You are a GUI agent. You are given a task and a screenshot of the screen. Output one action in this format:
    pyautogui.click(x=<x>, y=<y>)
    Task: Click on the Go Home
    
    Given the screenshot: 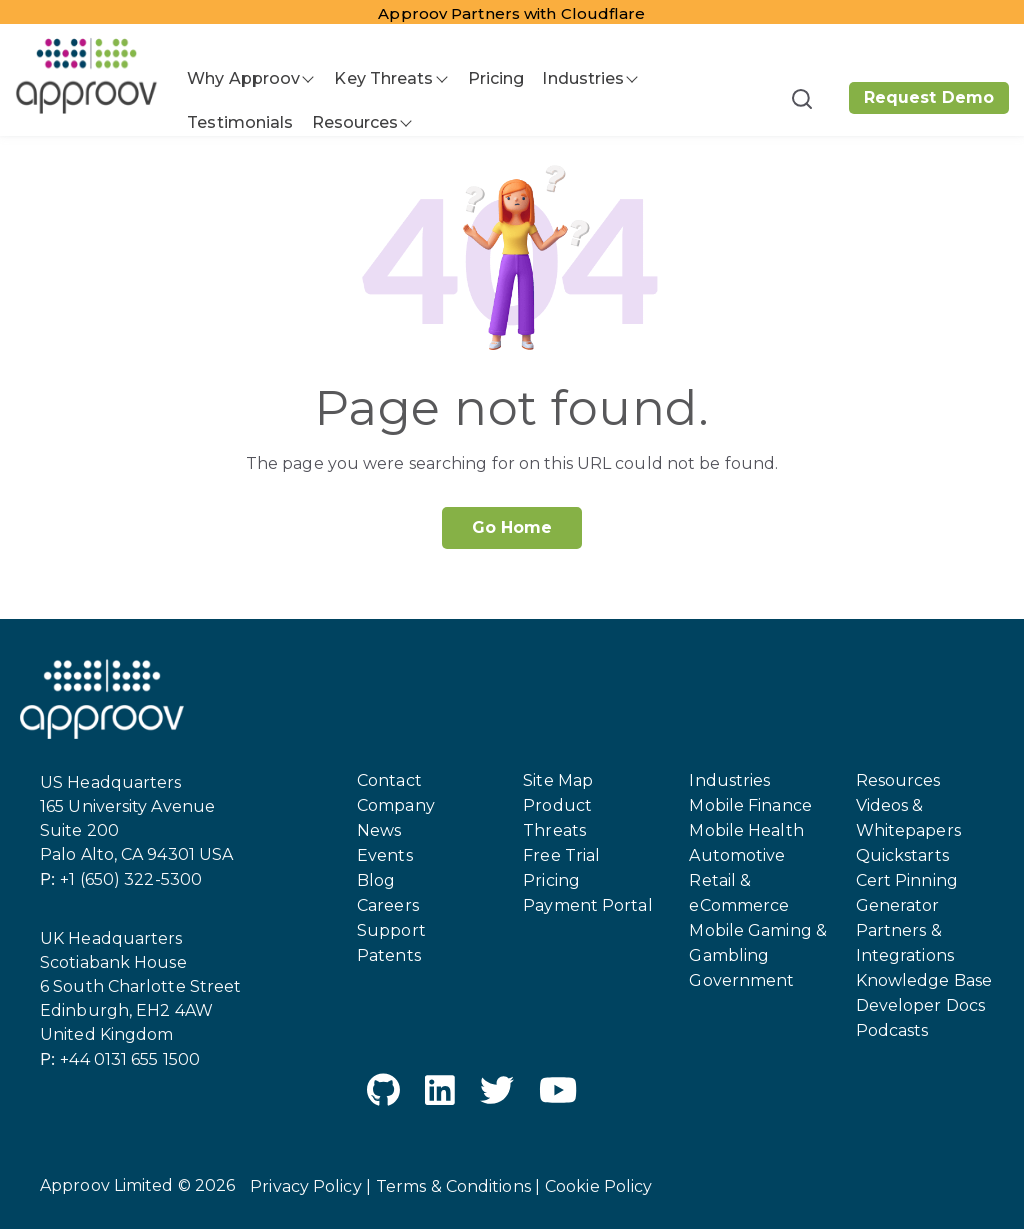 What is the action you would take?
    pyautogui.click(x=512, y=527)
    